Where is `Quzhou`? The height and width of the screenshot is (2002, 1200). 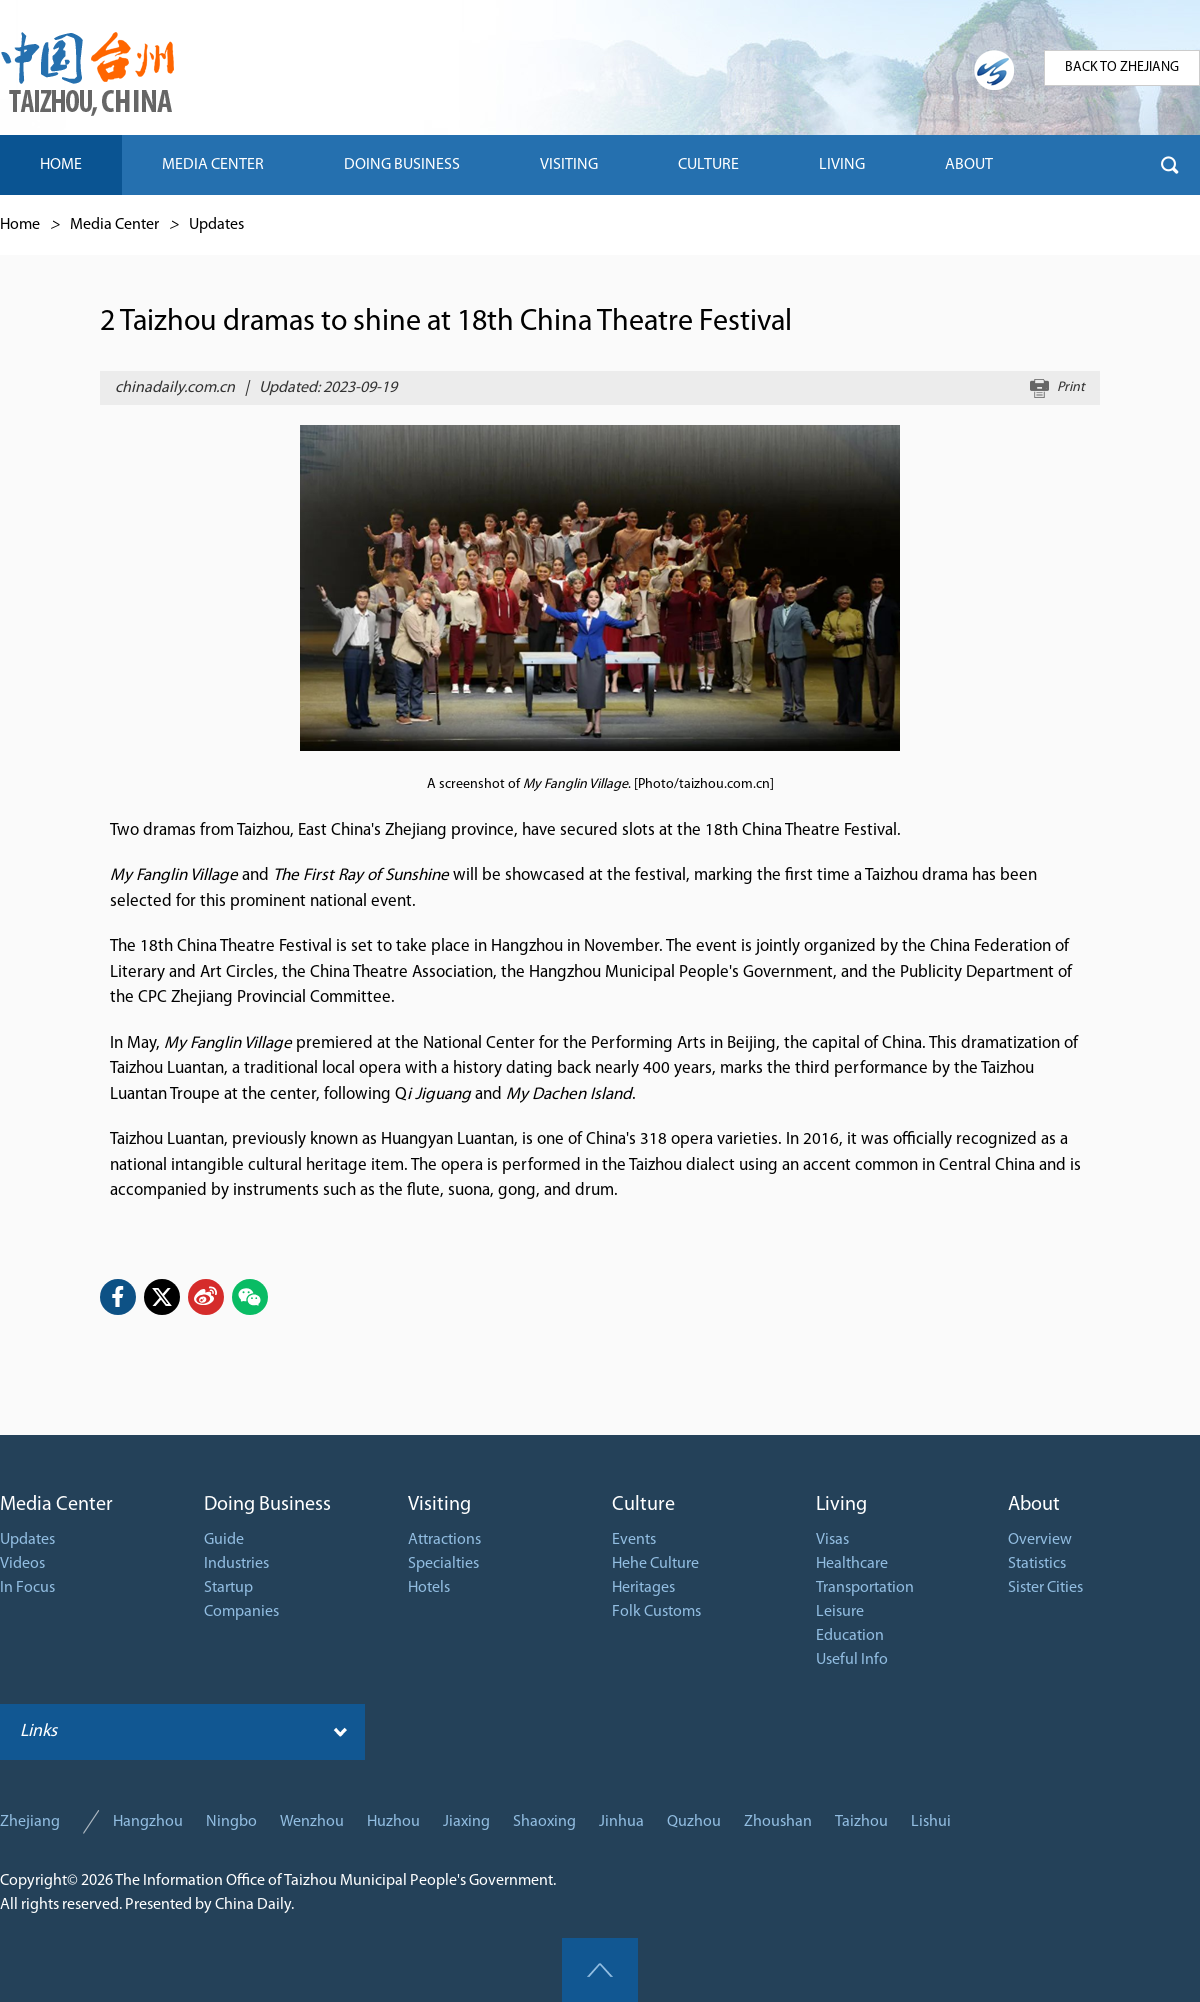 Quzhou is located at coordinates (694, 1822).